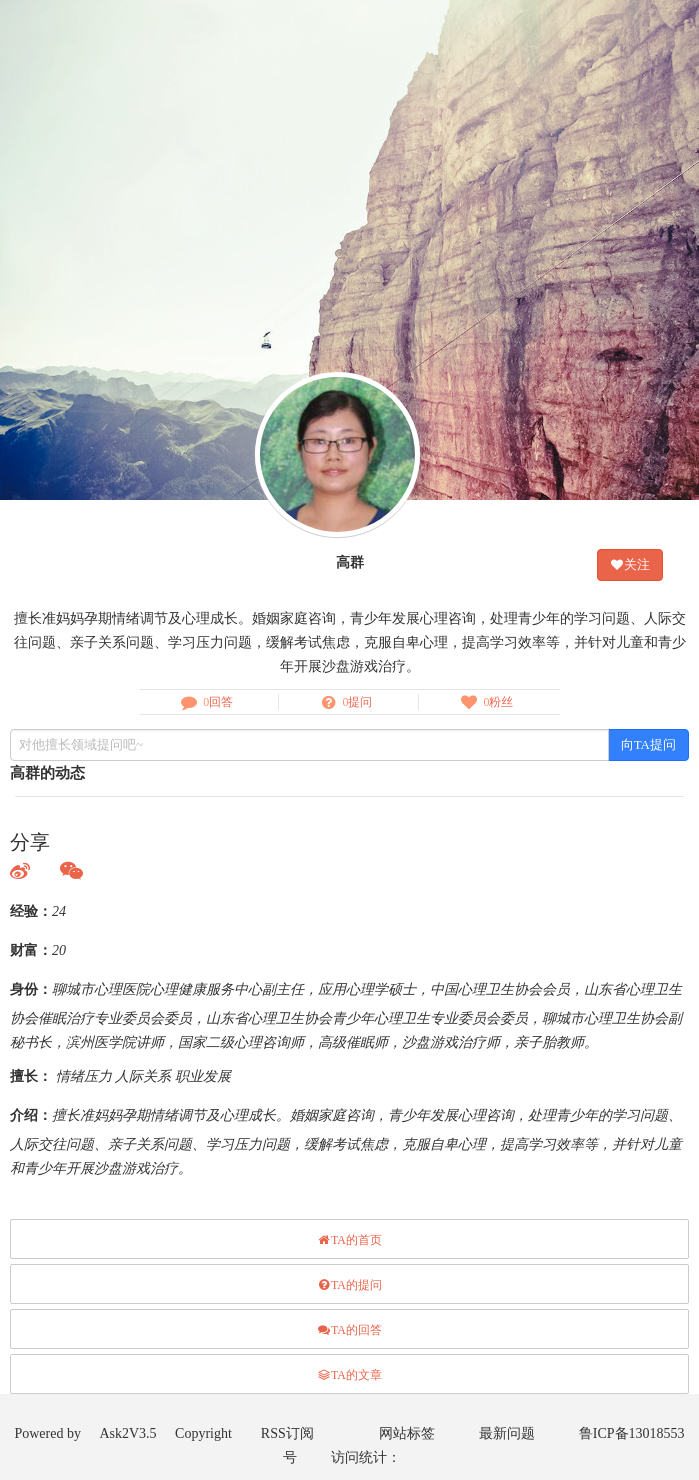 The width and height of the screenshot is (699, 1480). What do you see at coordinates (31, 1076) in the screenshot?
I see `擅长：` at bounding box center [31, 1076].